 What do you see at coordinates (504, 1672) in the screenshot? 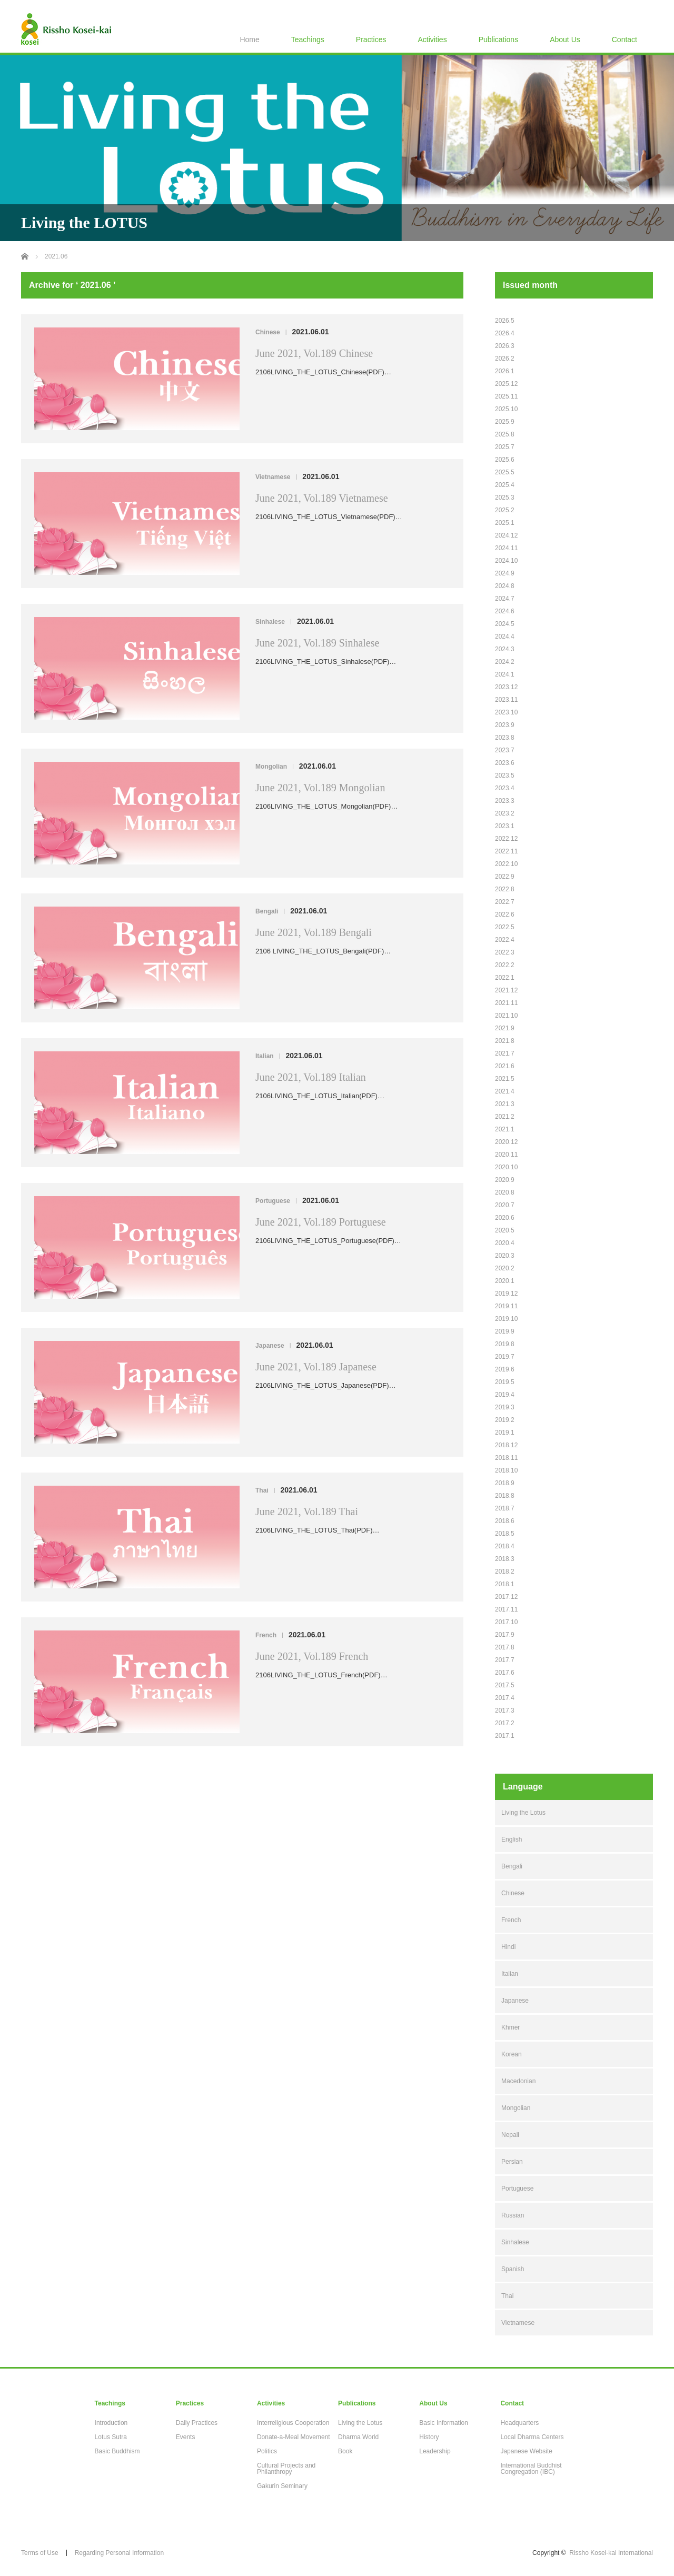
I see `2017.6` at bounding box center [504, 1672].